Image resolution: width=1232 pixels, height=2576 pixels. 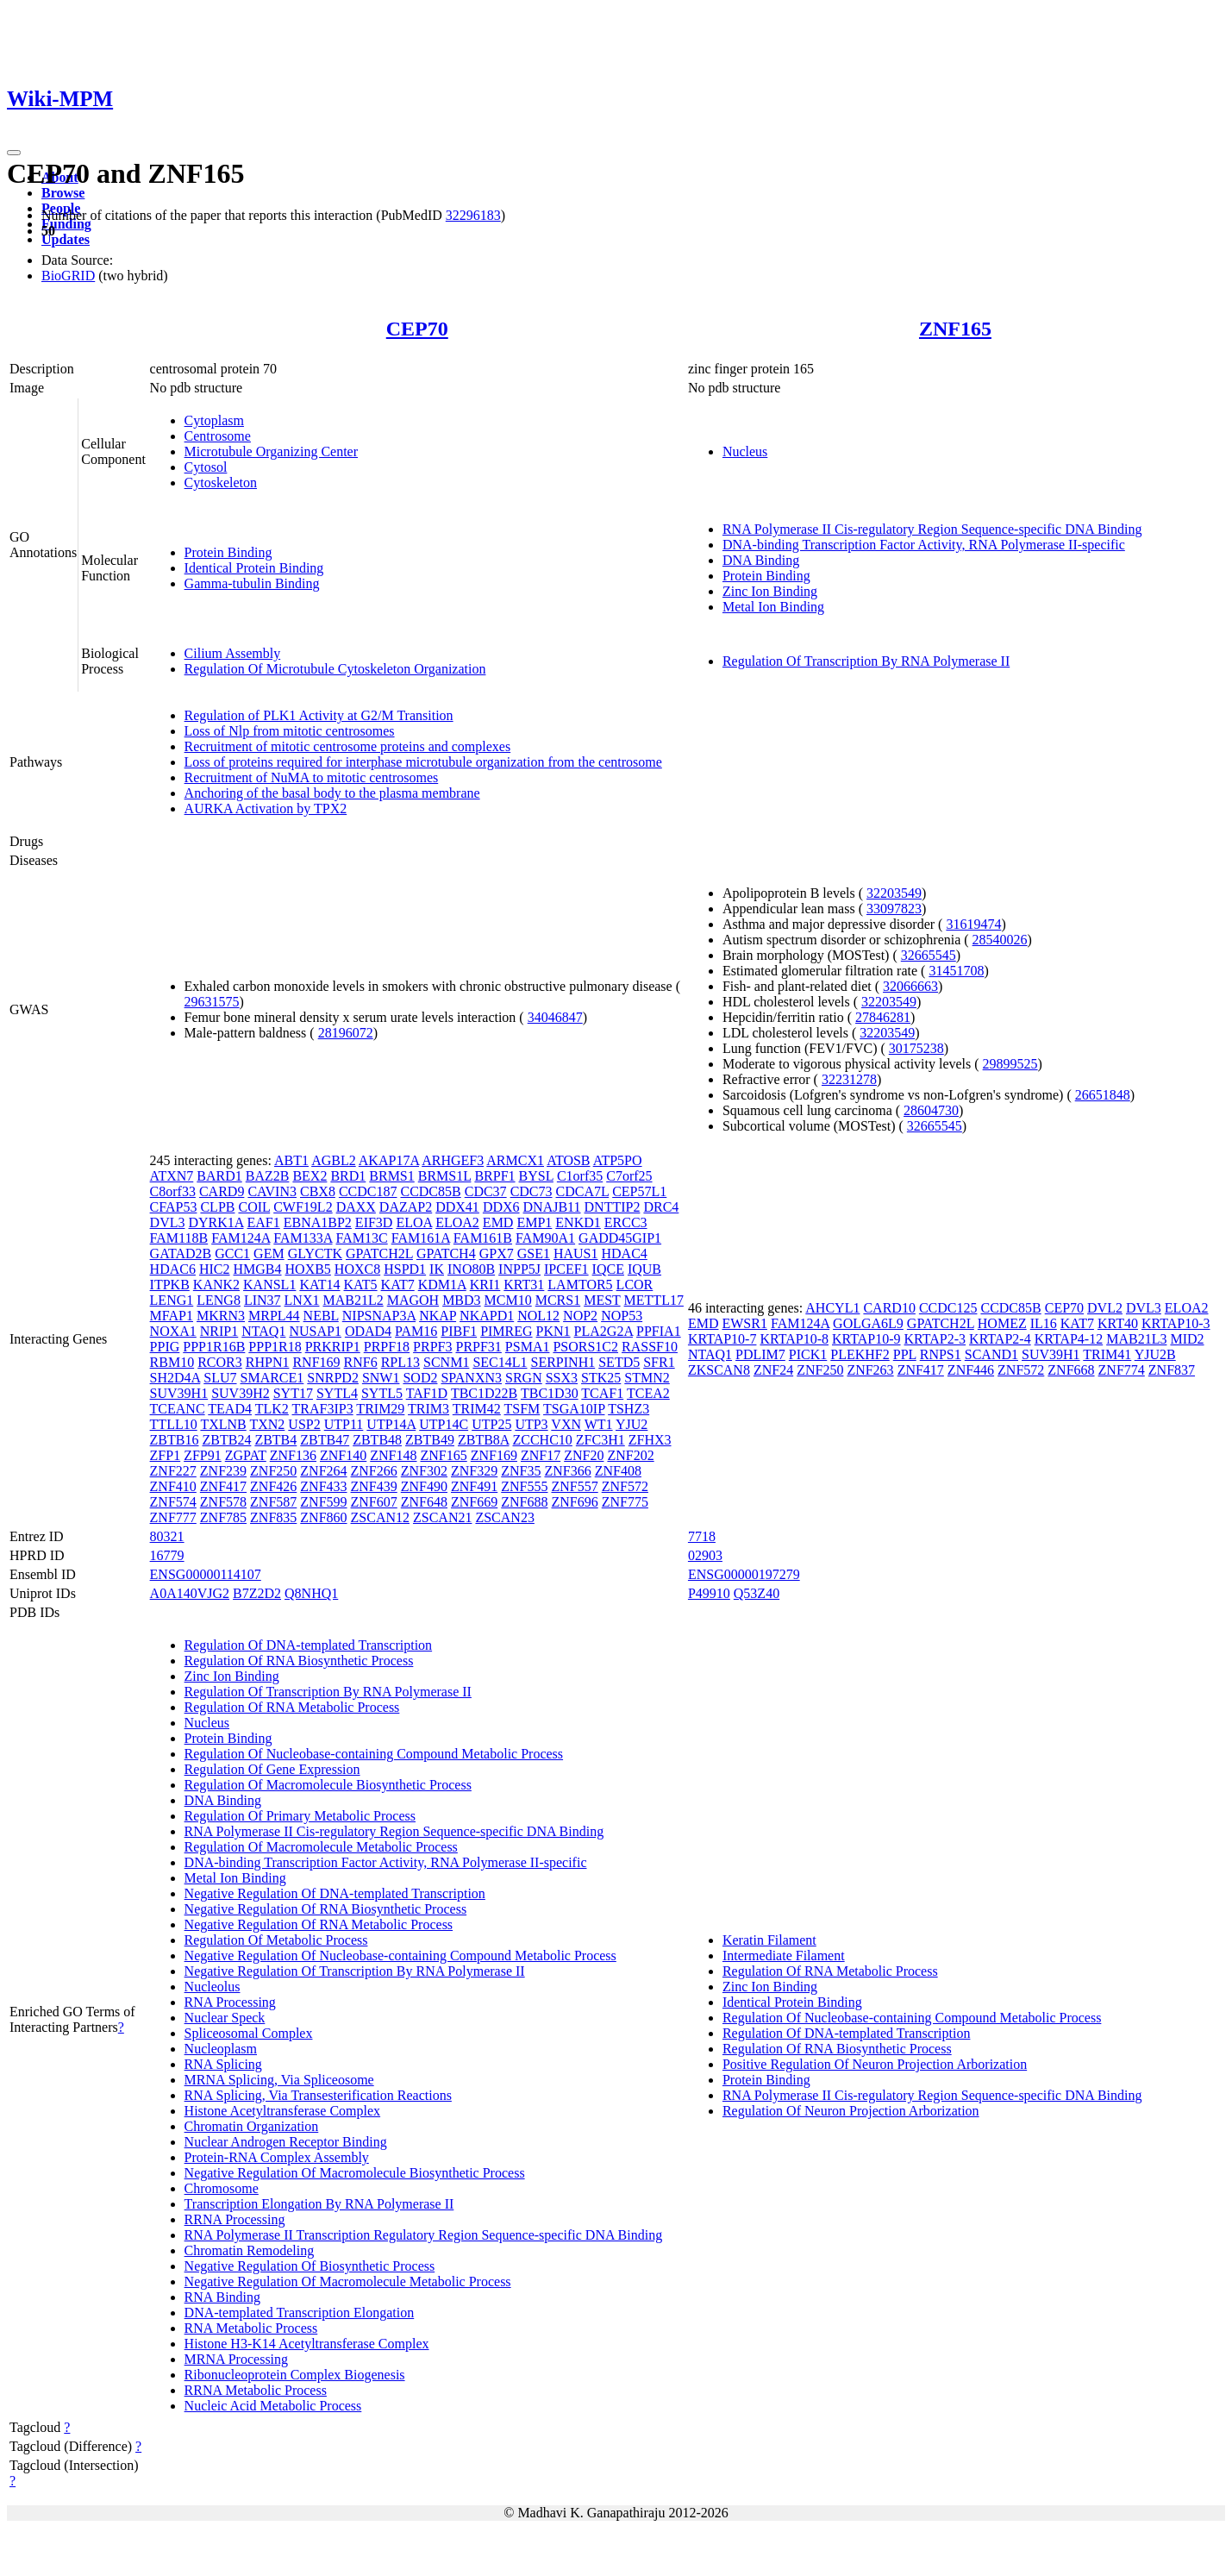 What do you see at coordinates (661, 1207) in the screenshot?
I see `DRC4` at bounding box center [661, 1207].